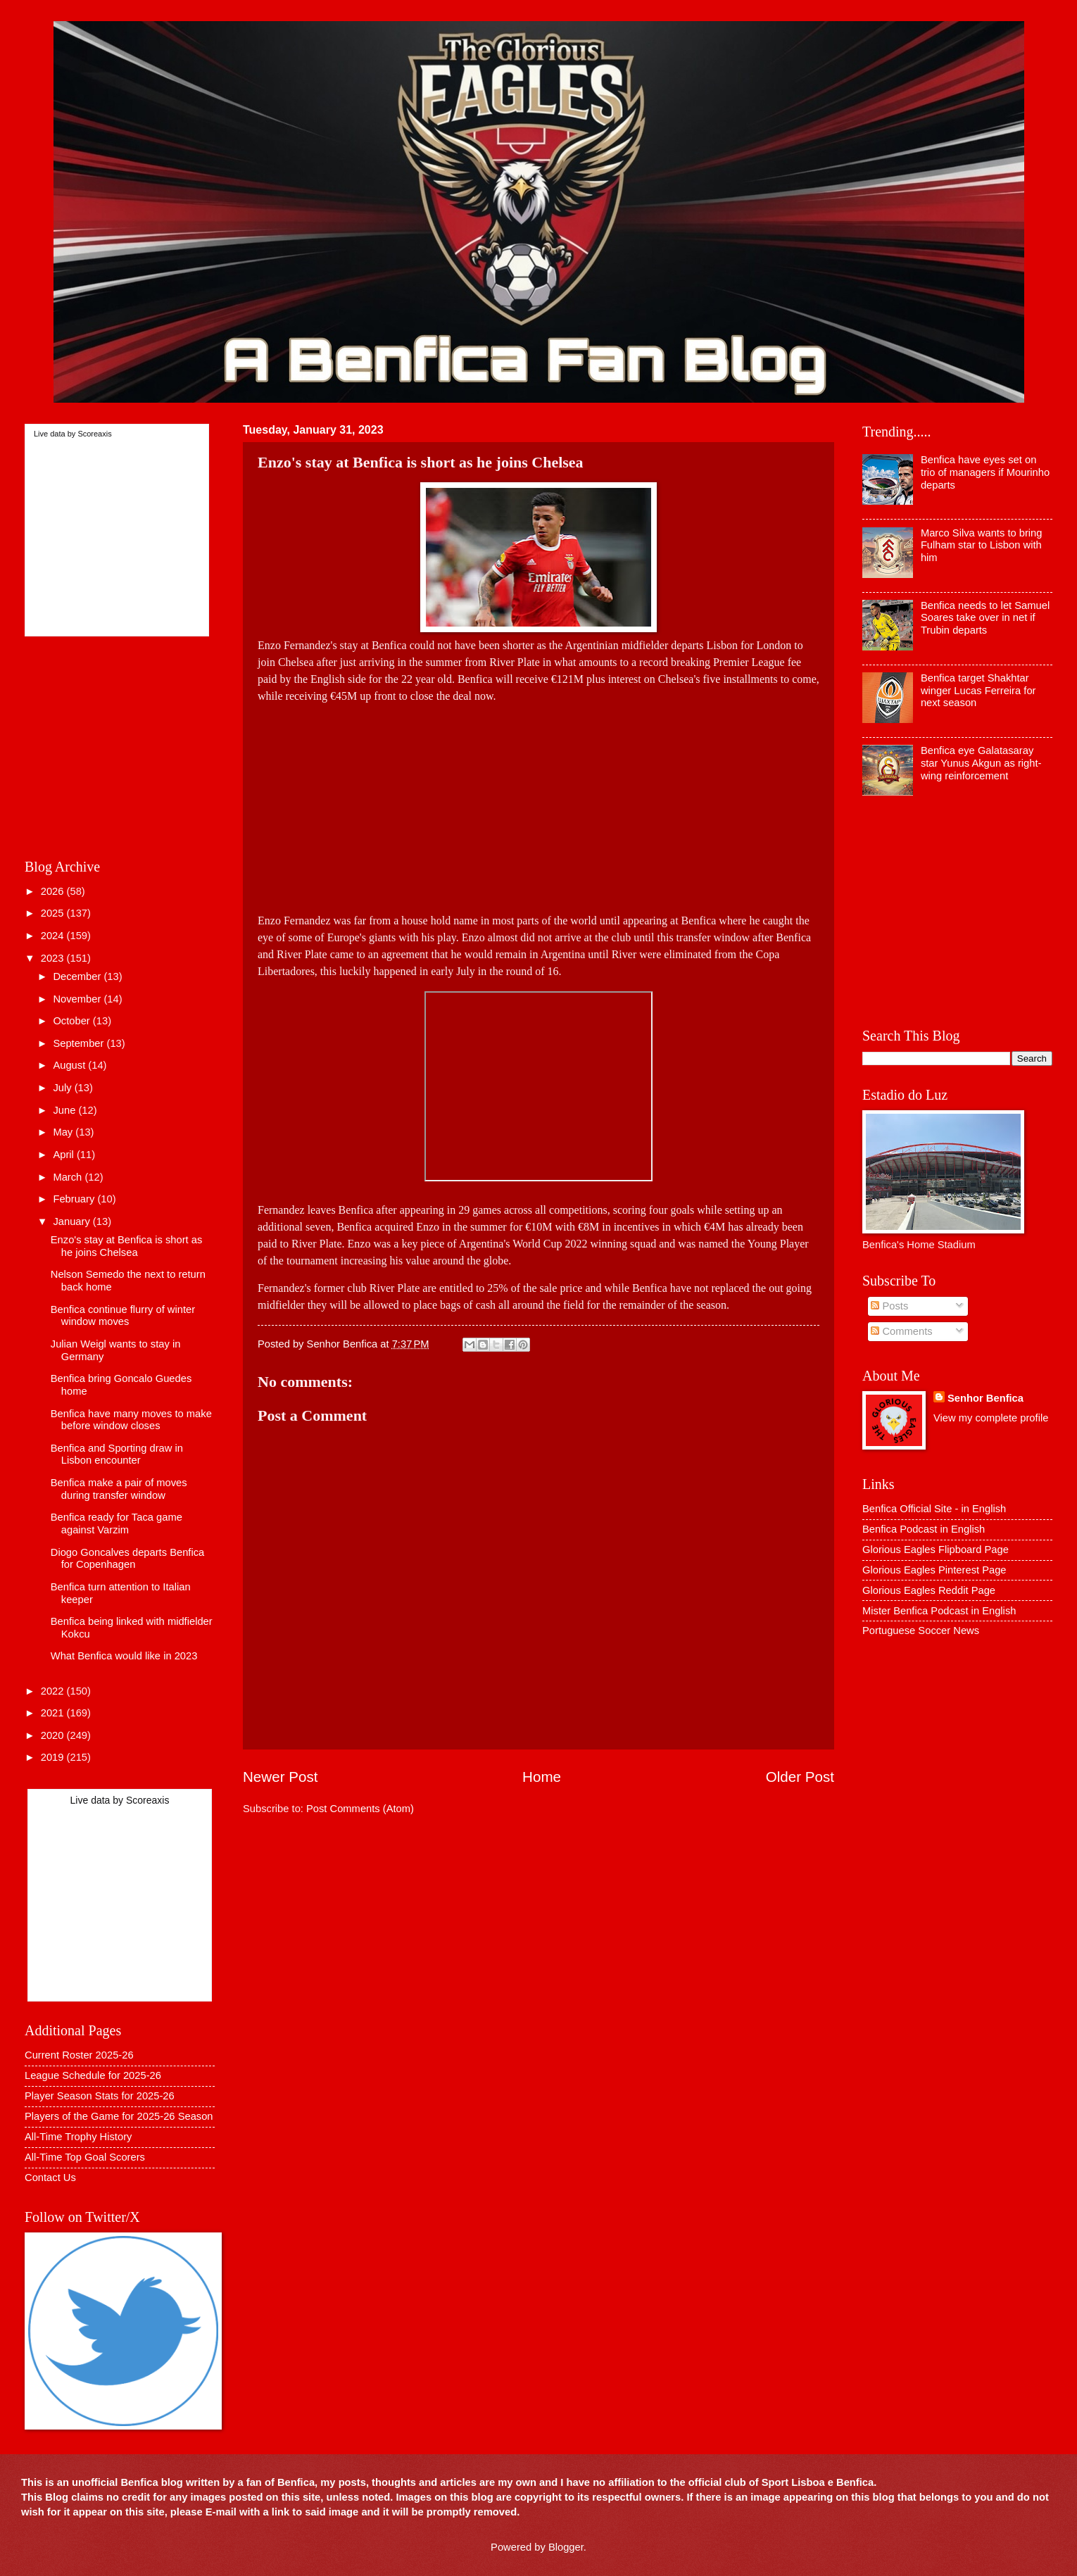  Describe the element at coordinates (923, 1529) in the screenshot. I see `Benfica Podcast in English` at that location.